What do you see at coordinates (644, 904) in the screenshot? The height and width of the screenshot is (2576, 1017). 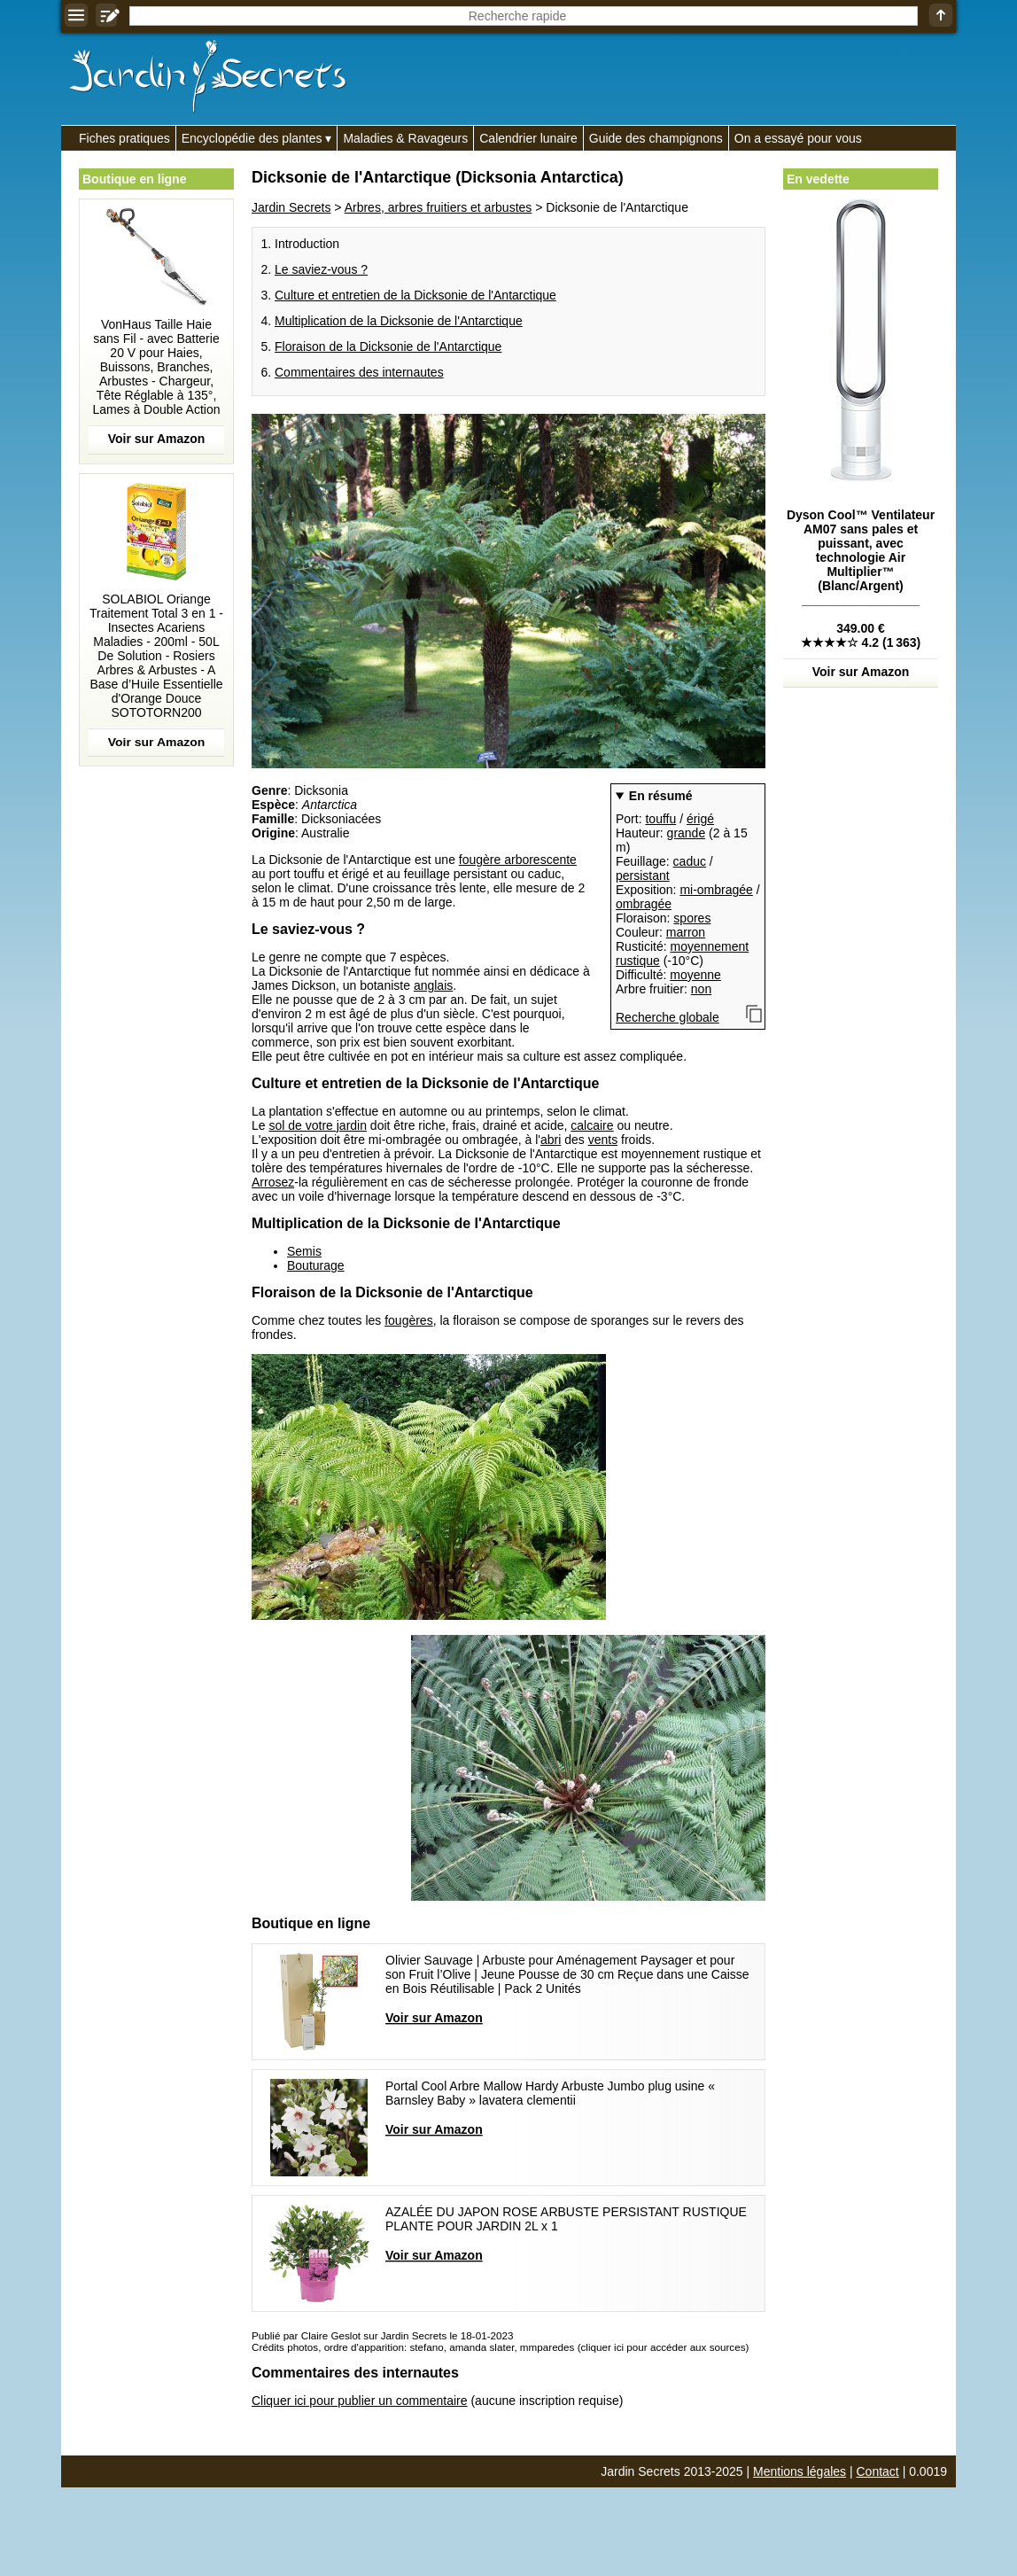 I see `ombragée` at bounding box center [644, 904].